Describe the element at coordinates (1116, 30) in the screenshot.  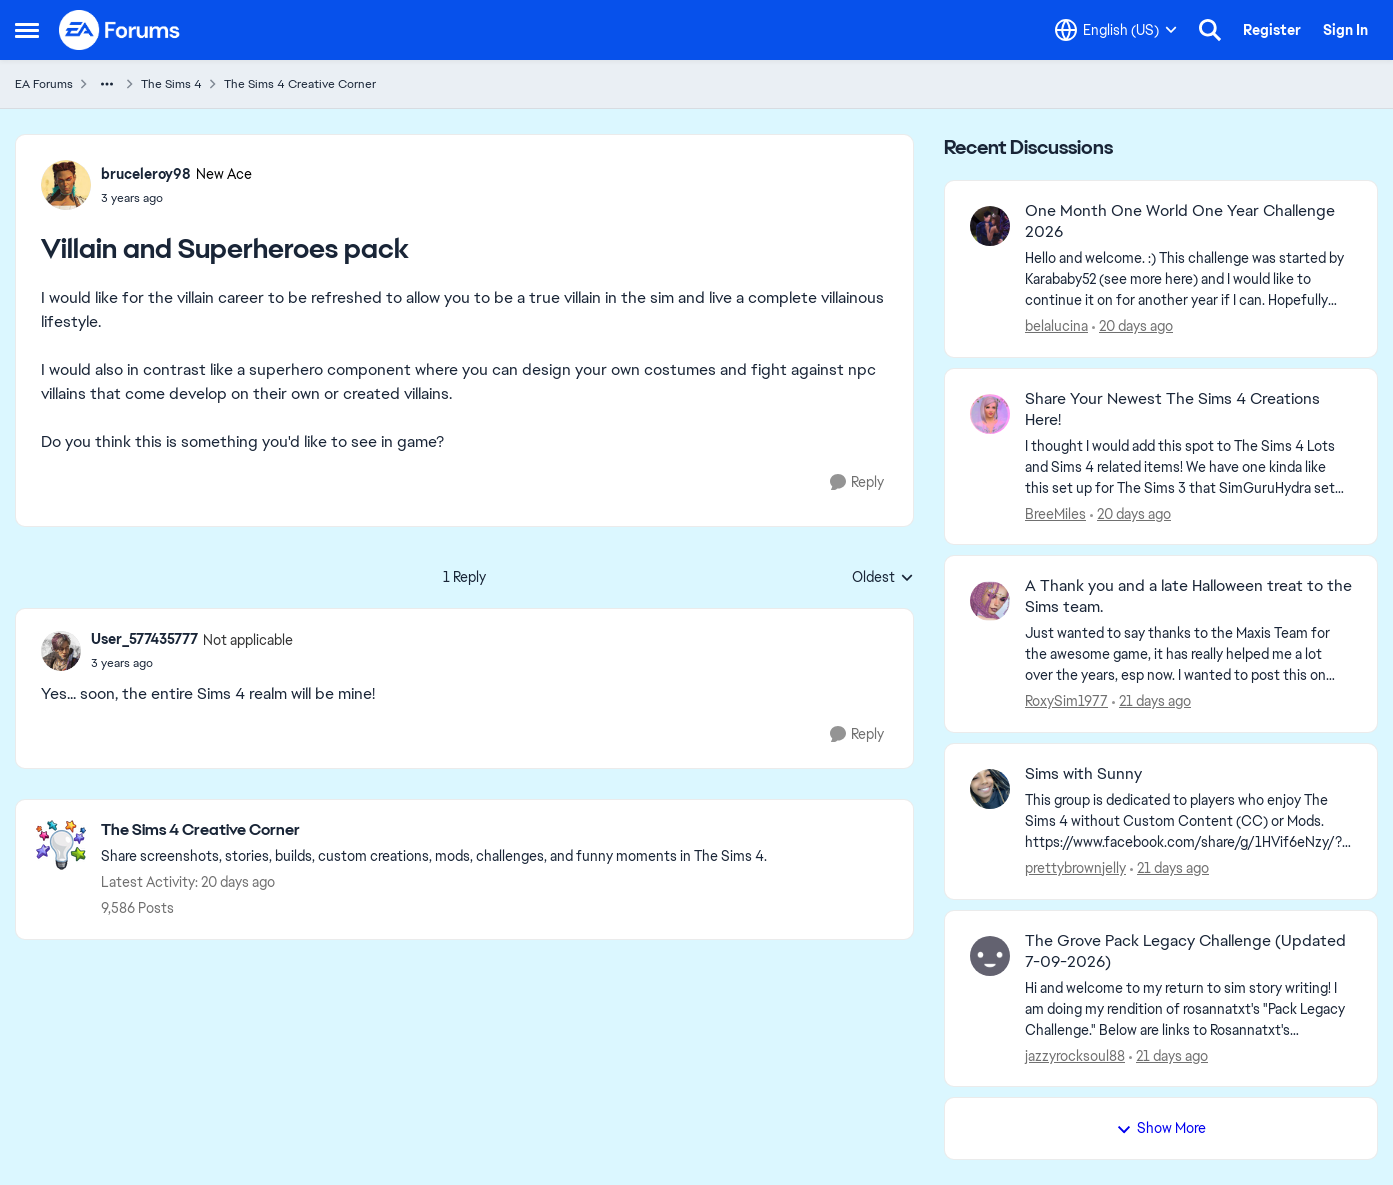
I see `[Language selector]` at that location.